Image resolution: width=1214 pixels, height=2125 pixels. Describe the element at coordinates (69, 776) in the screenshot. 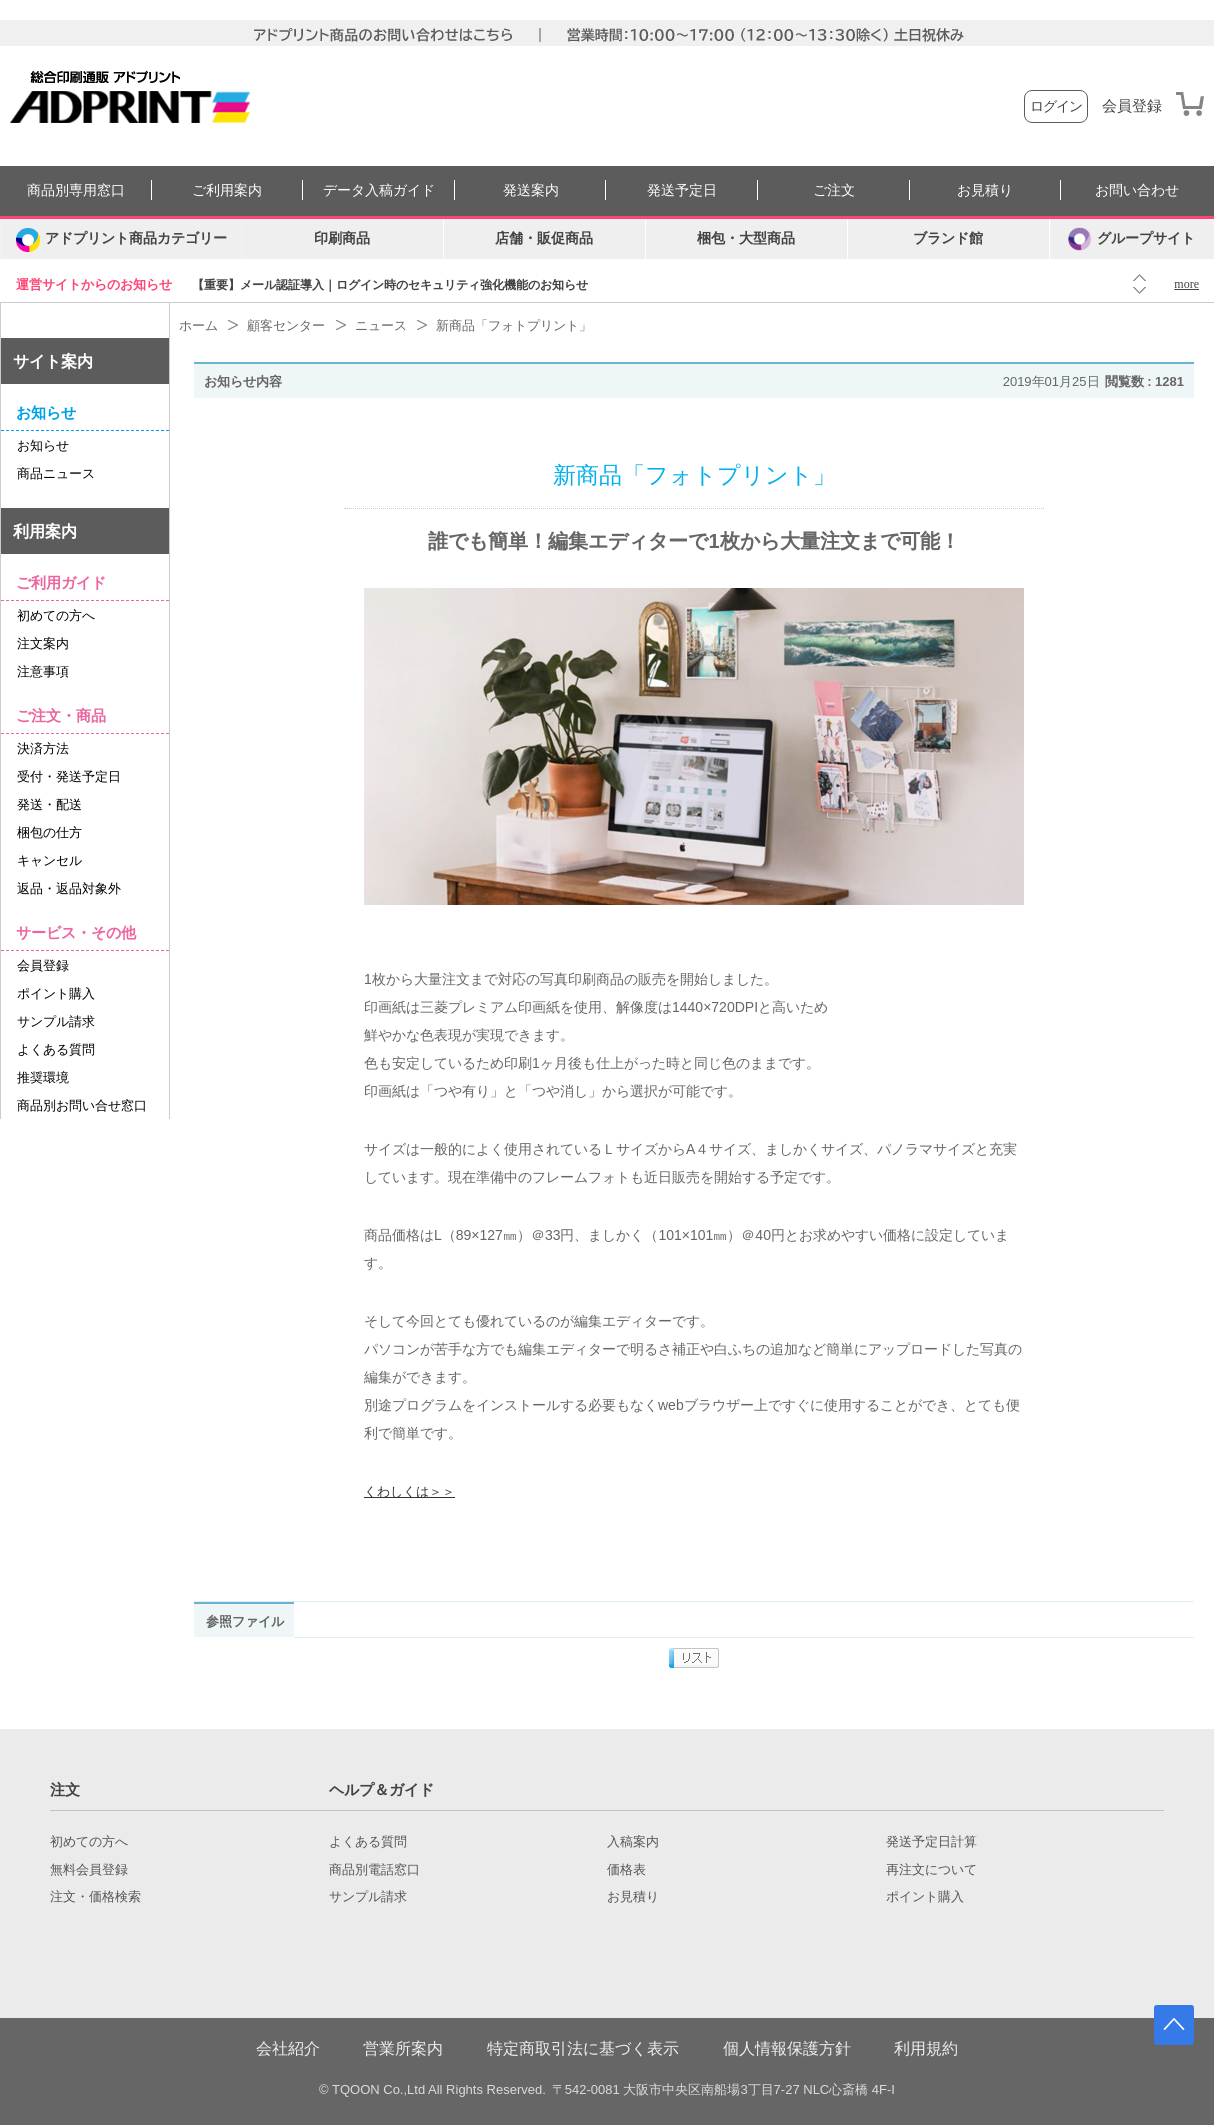

I see `受付・発送予定日` at that location.